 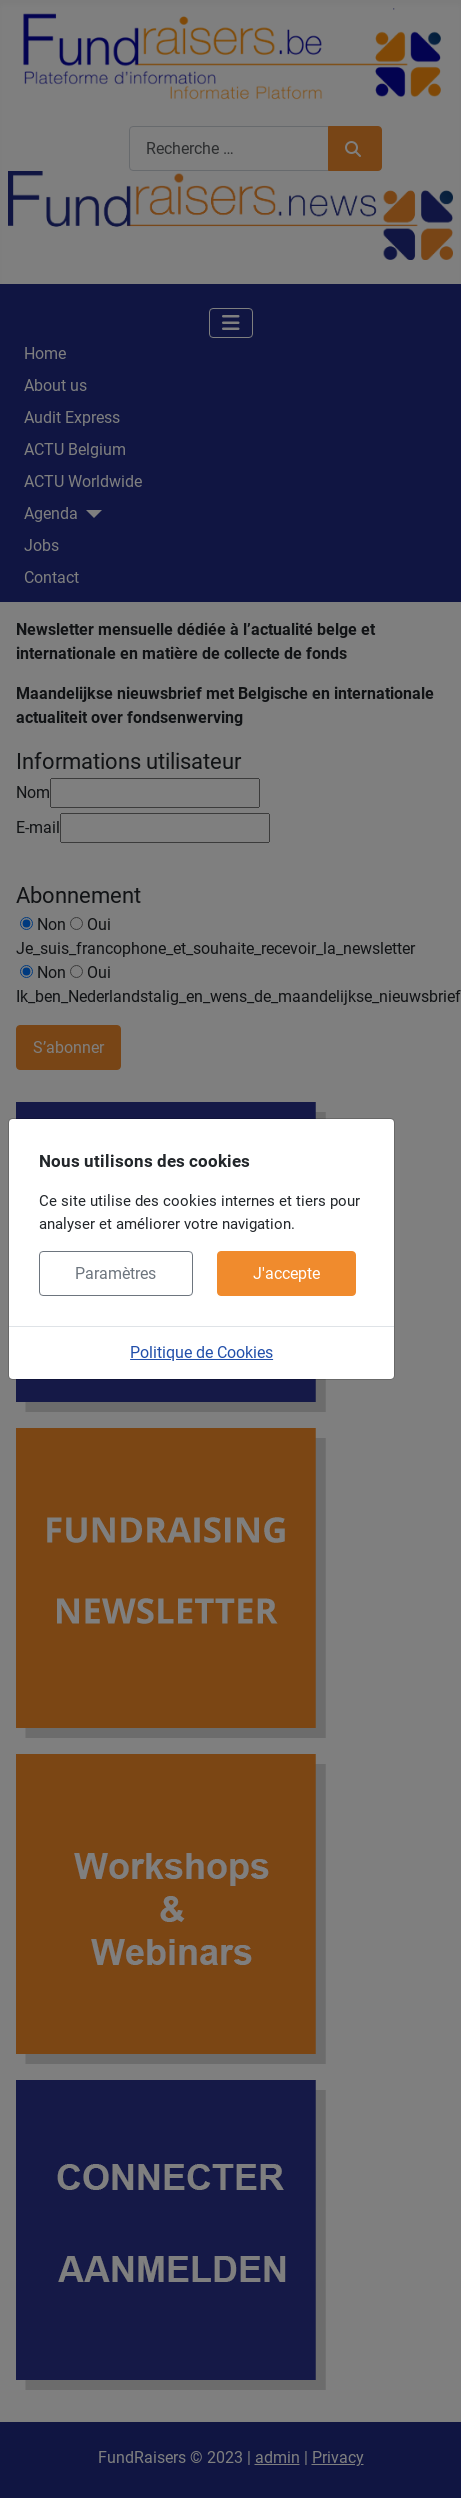 I want to click on Paramètres, so click(x=115, y=1273).